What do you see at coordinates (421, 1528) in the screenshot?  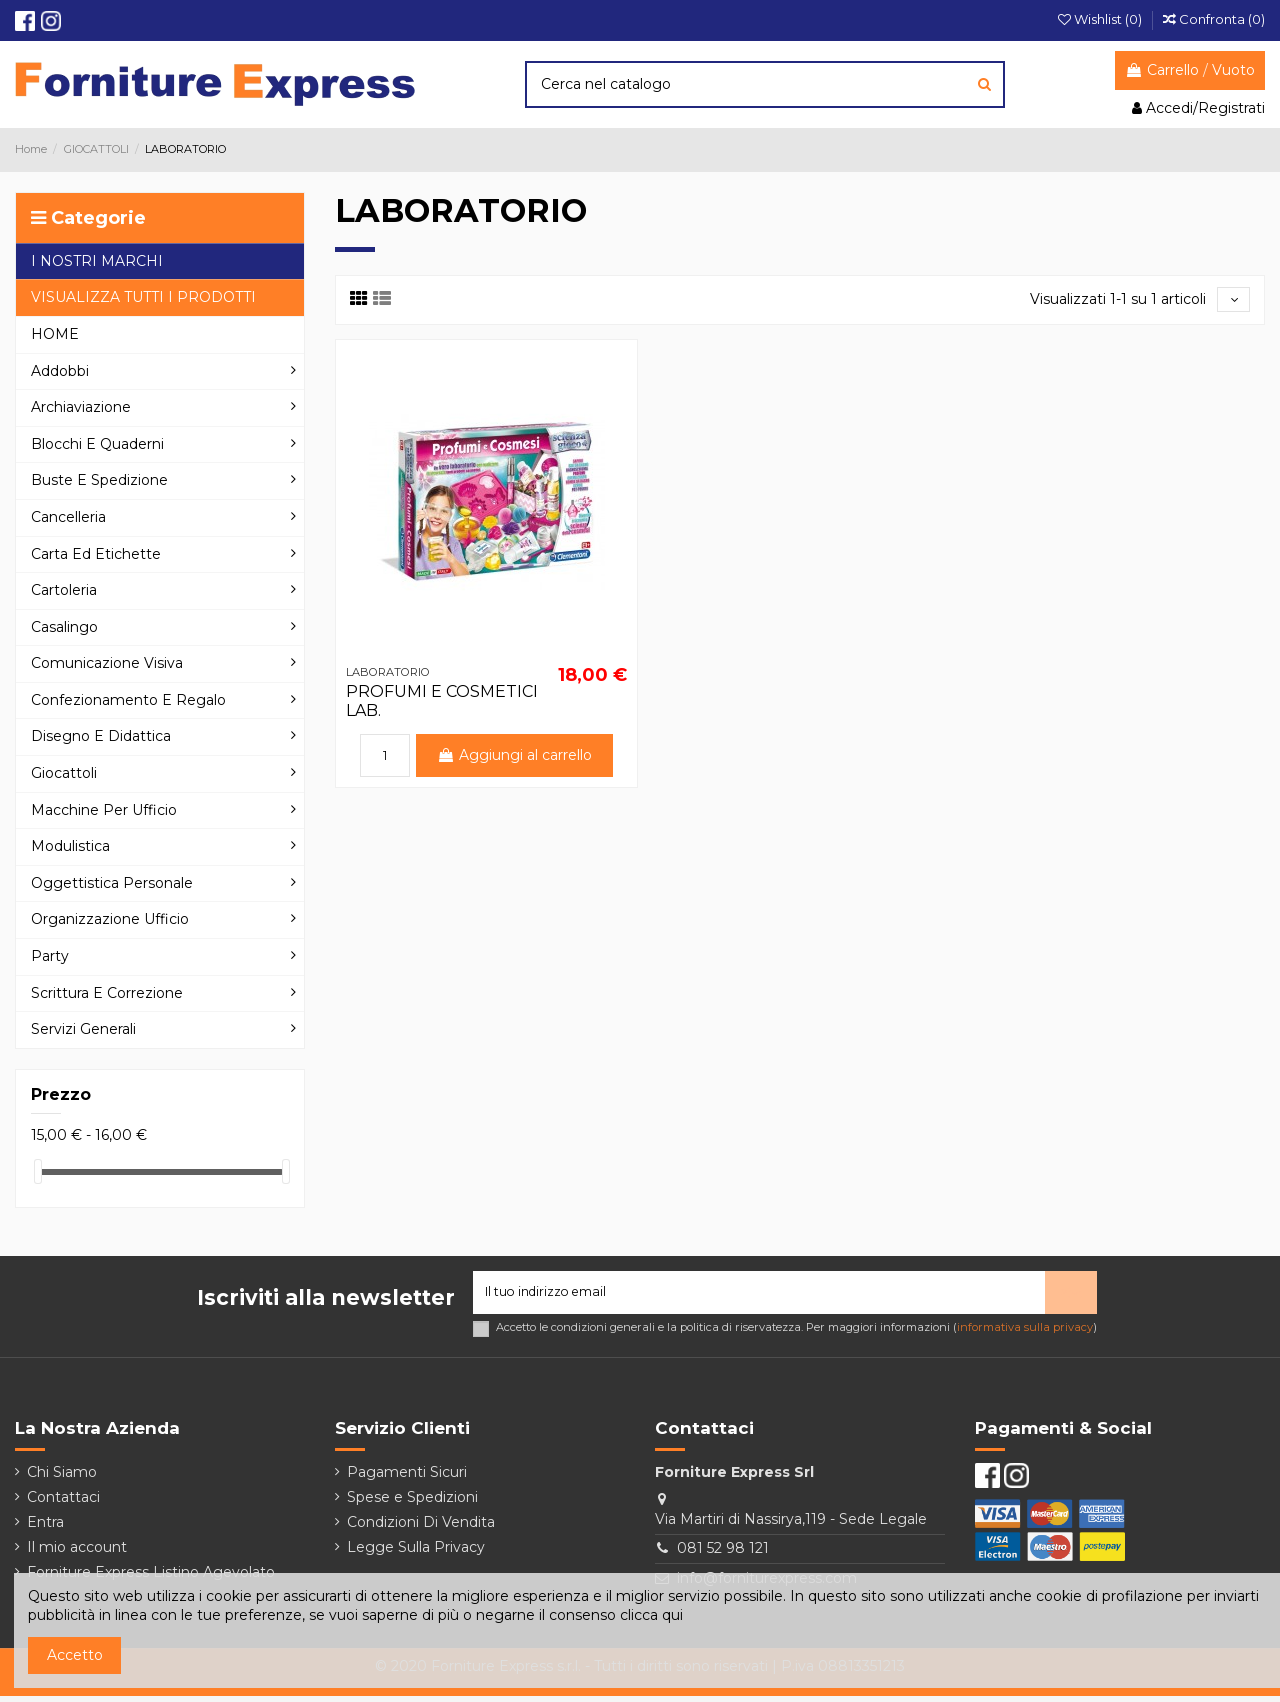 I see `Condizioni Di Vendita` at bounding box center [421, 1528].